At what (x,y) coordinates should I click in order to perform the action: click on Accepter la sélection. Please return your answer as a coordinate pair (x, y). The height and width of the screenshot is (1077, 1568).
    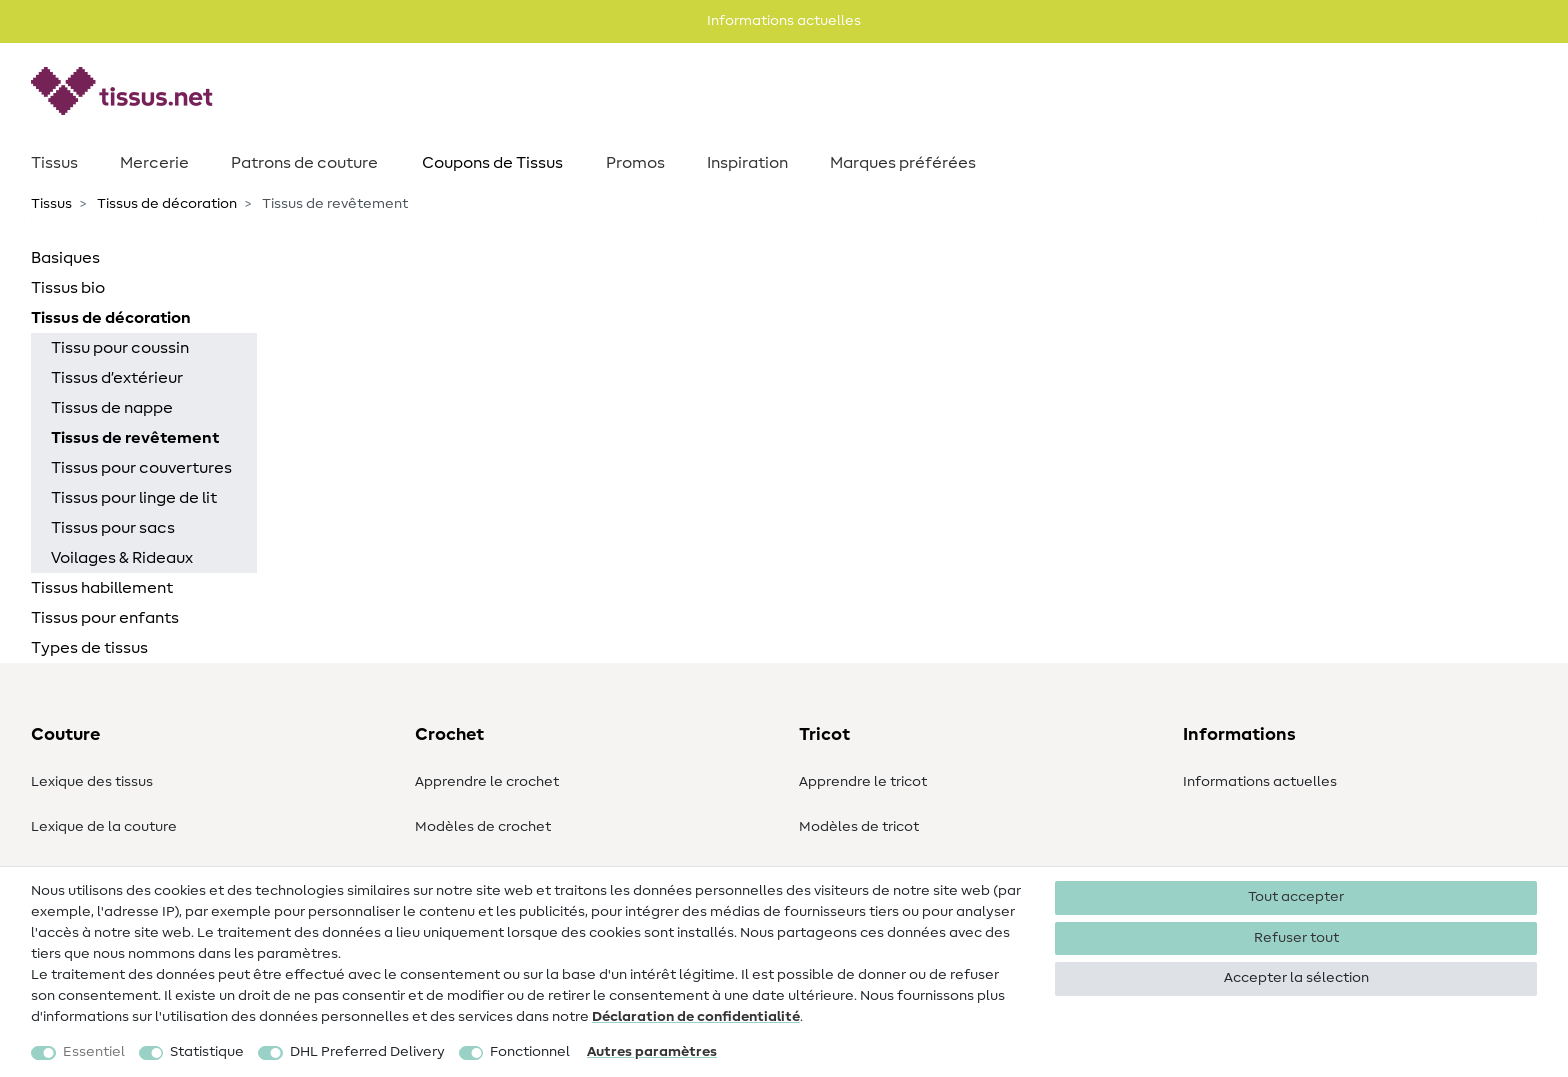
    Looking at the image, I should click on (1296, 978).